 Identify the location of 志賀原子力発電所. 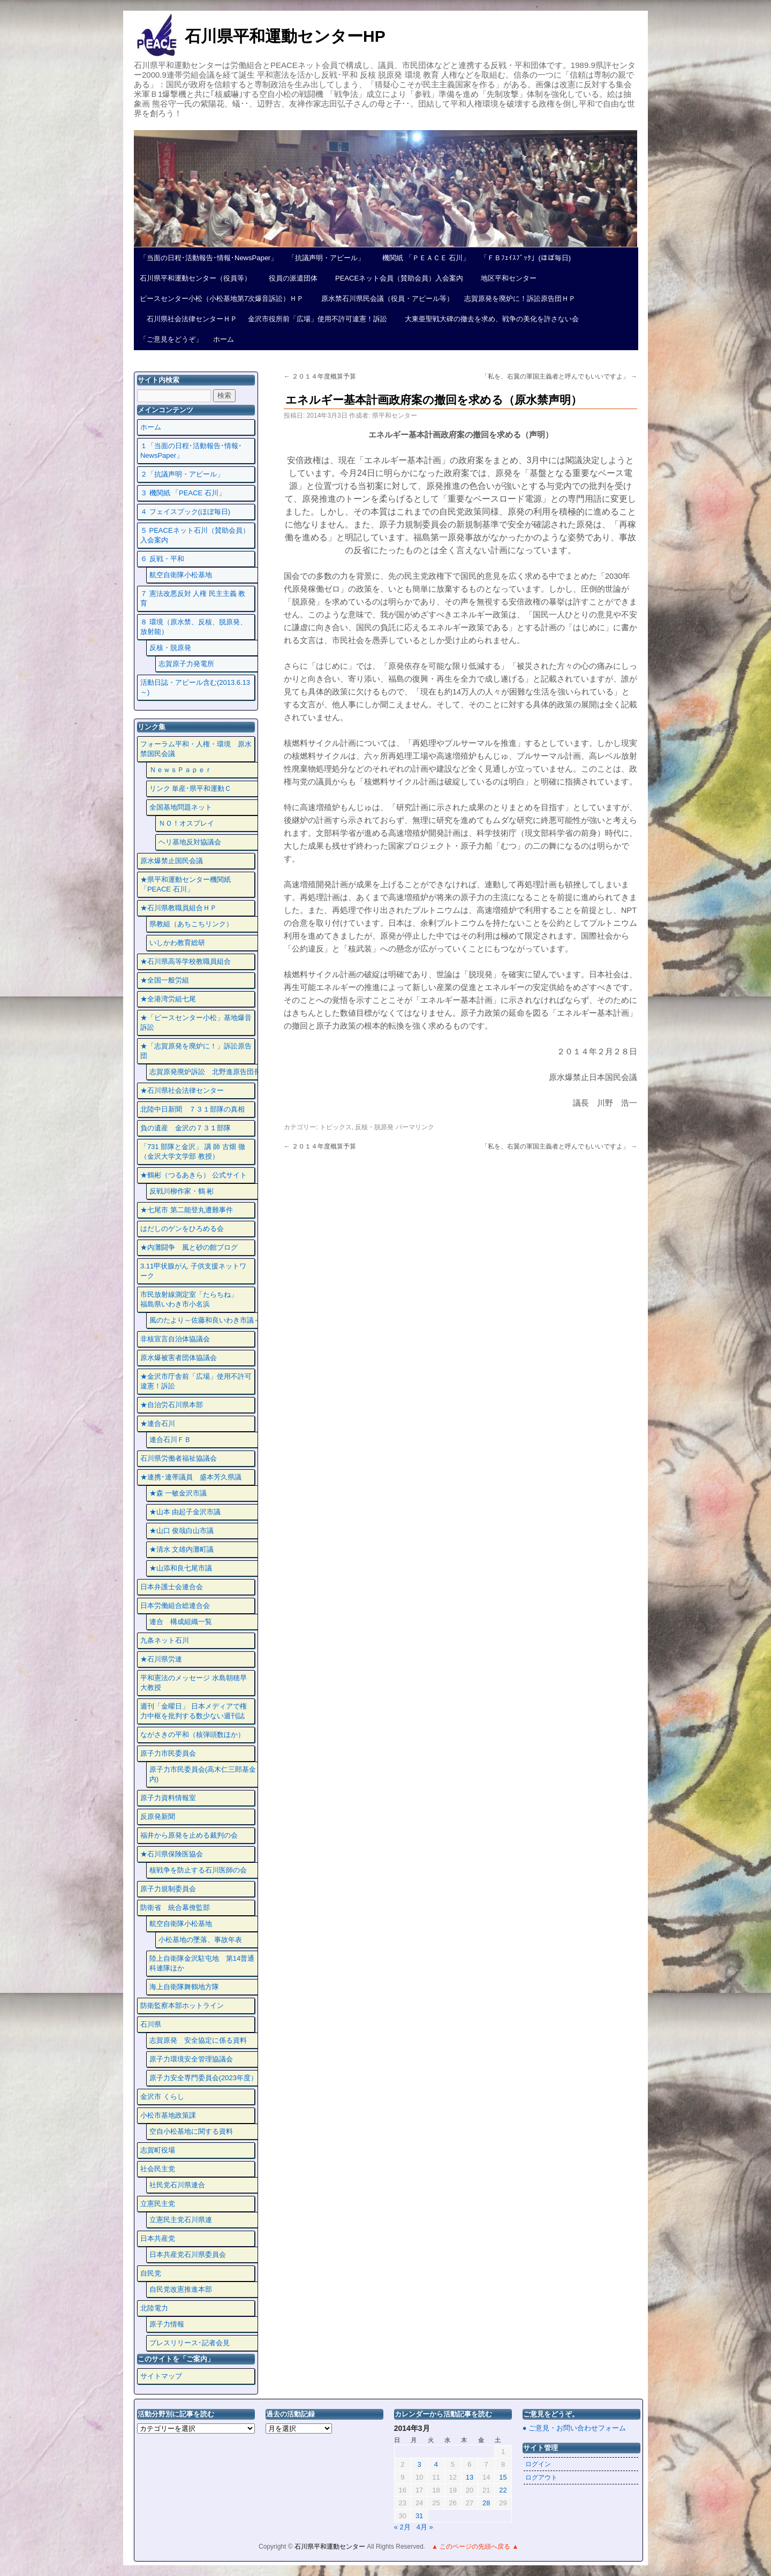
(186, 664).